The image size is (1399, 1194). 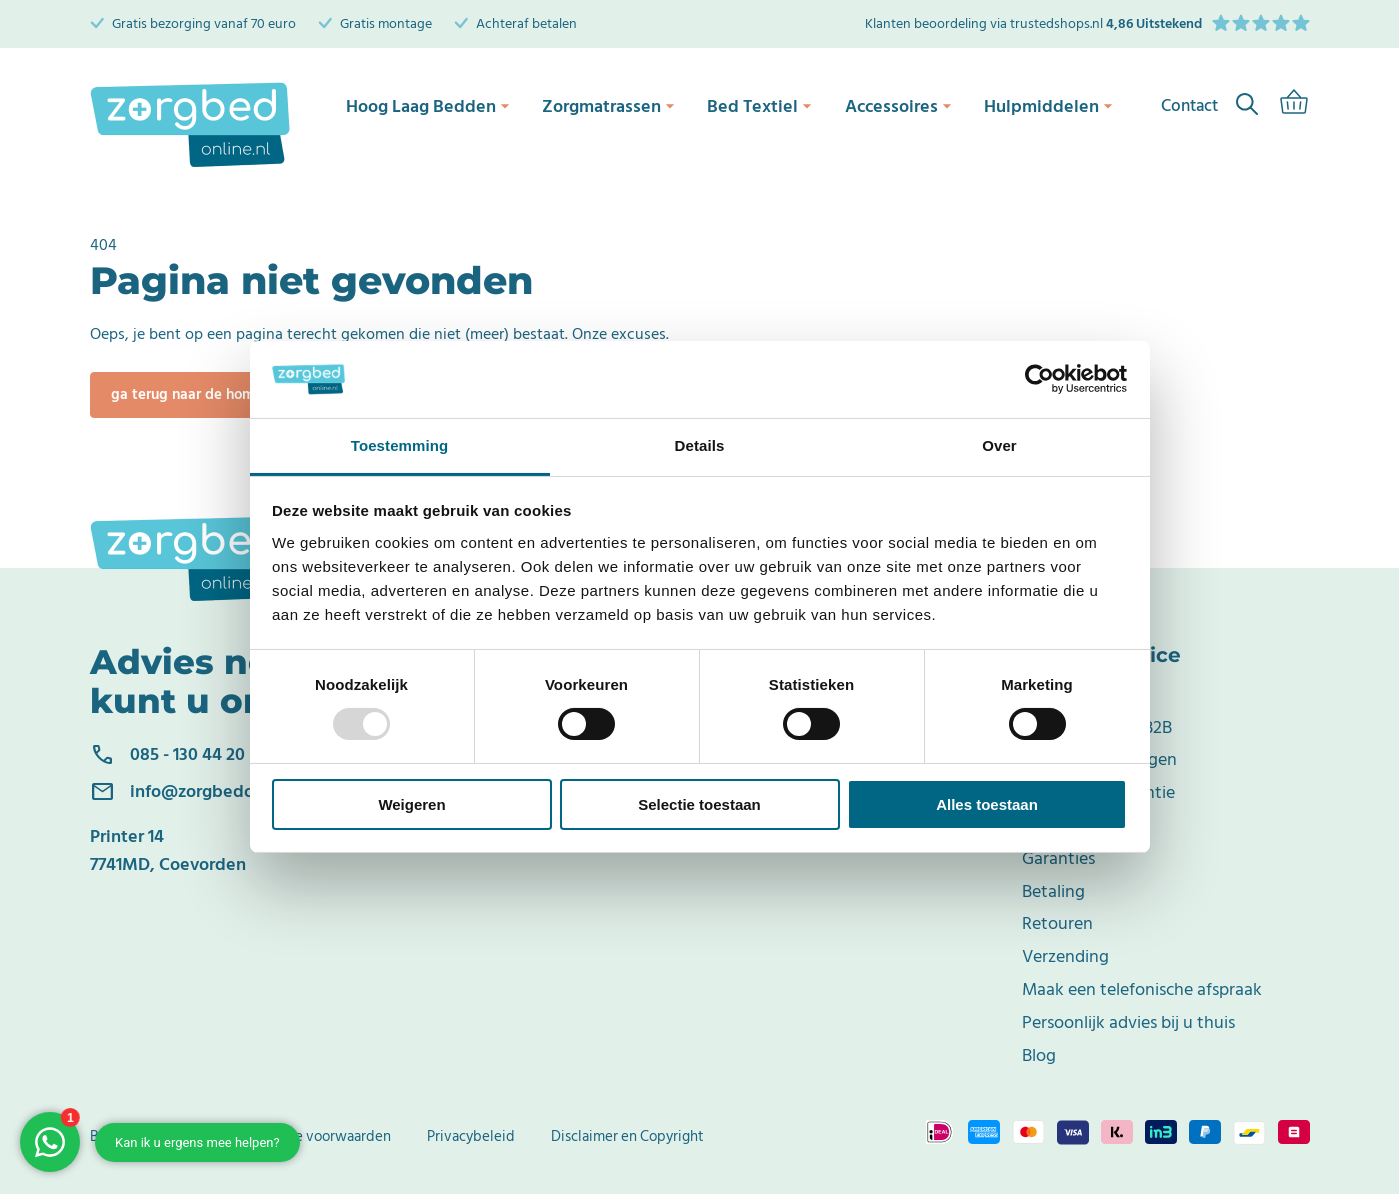 I want to click on Terugkoop Garantie, so click(x=1098, y=792).